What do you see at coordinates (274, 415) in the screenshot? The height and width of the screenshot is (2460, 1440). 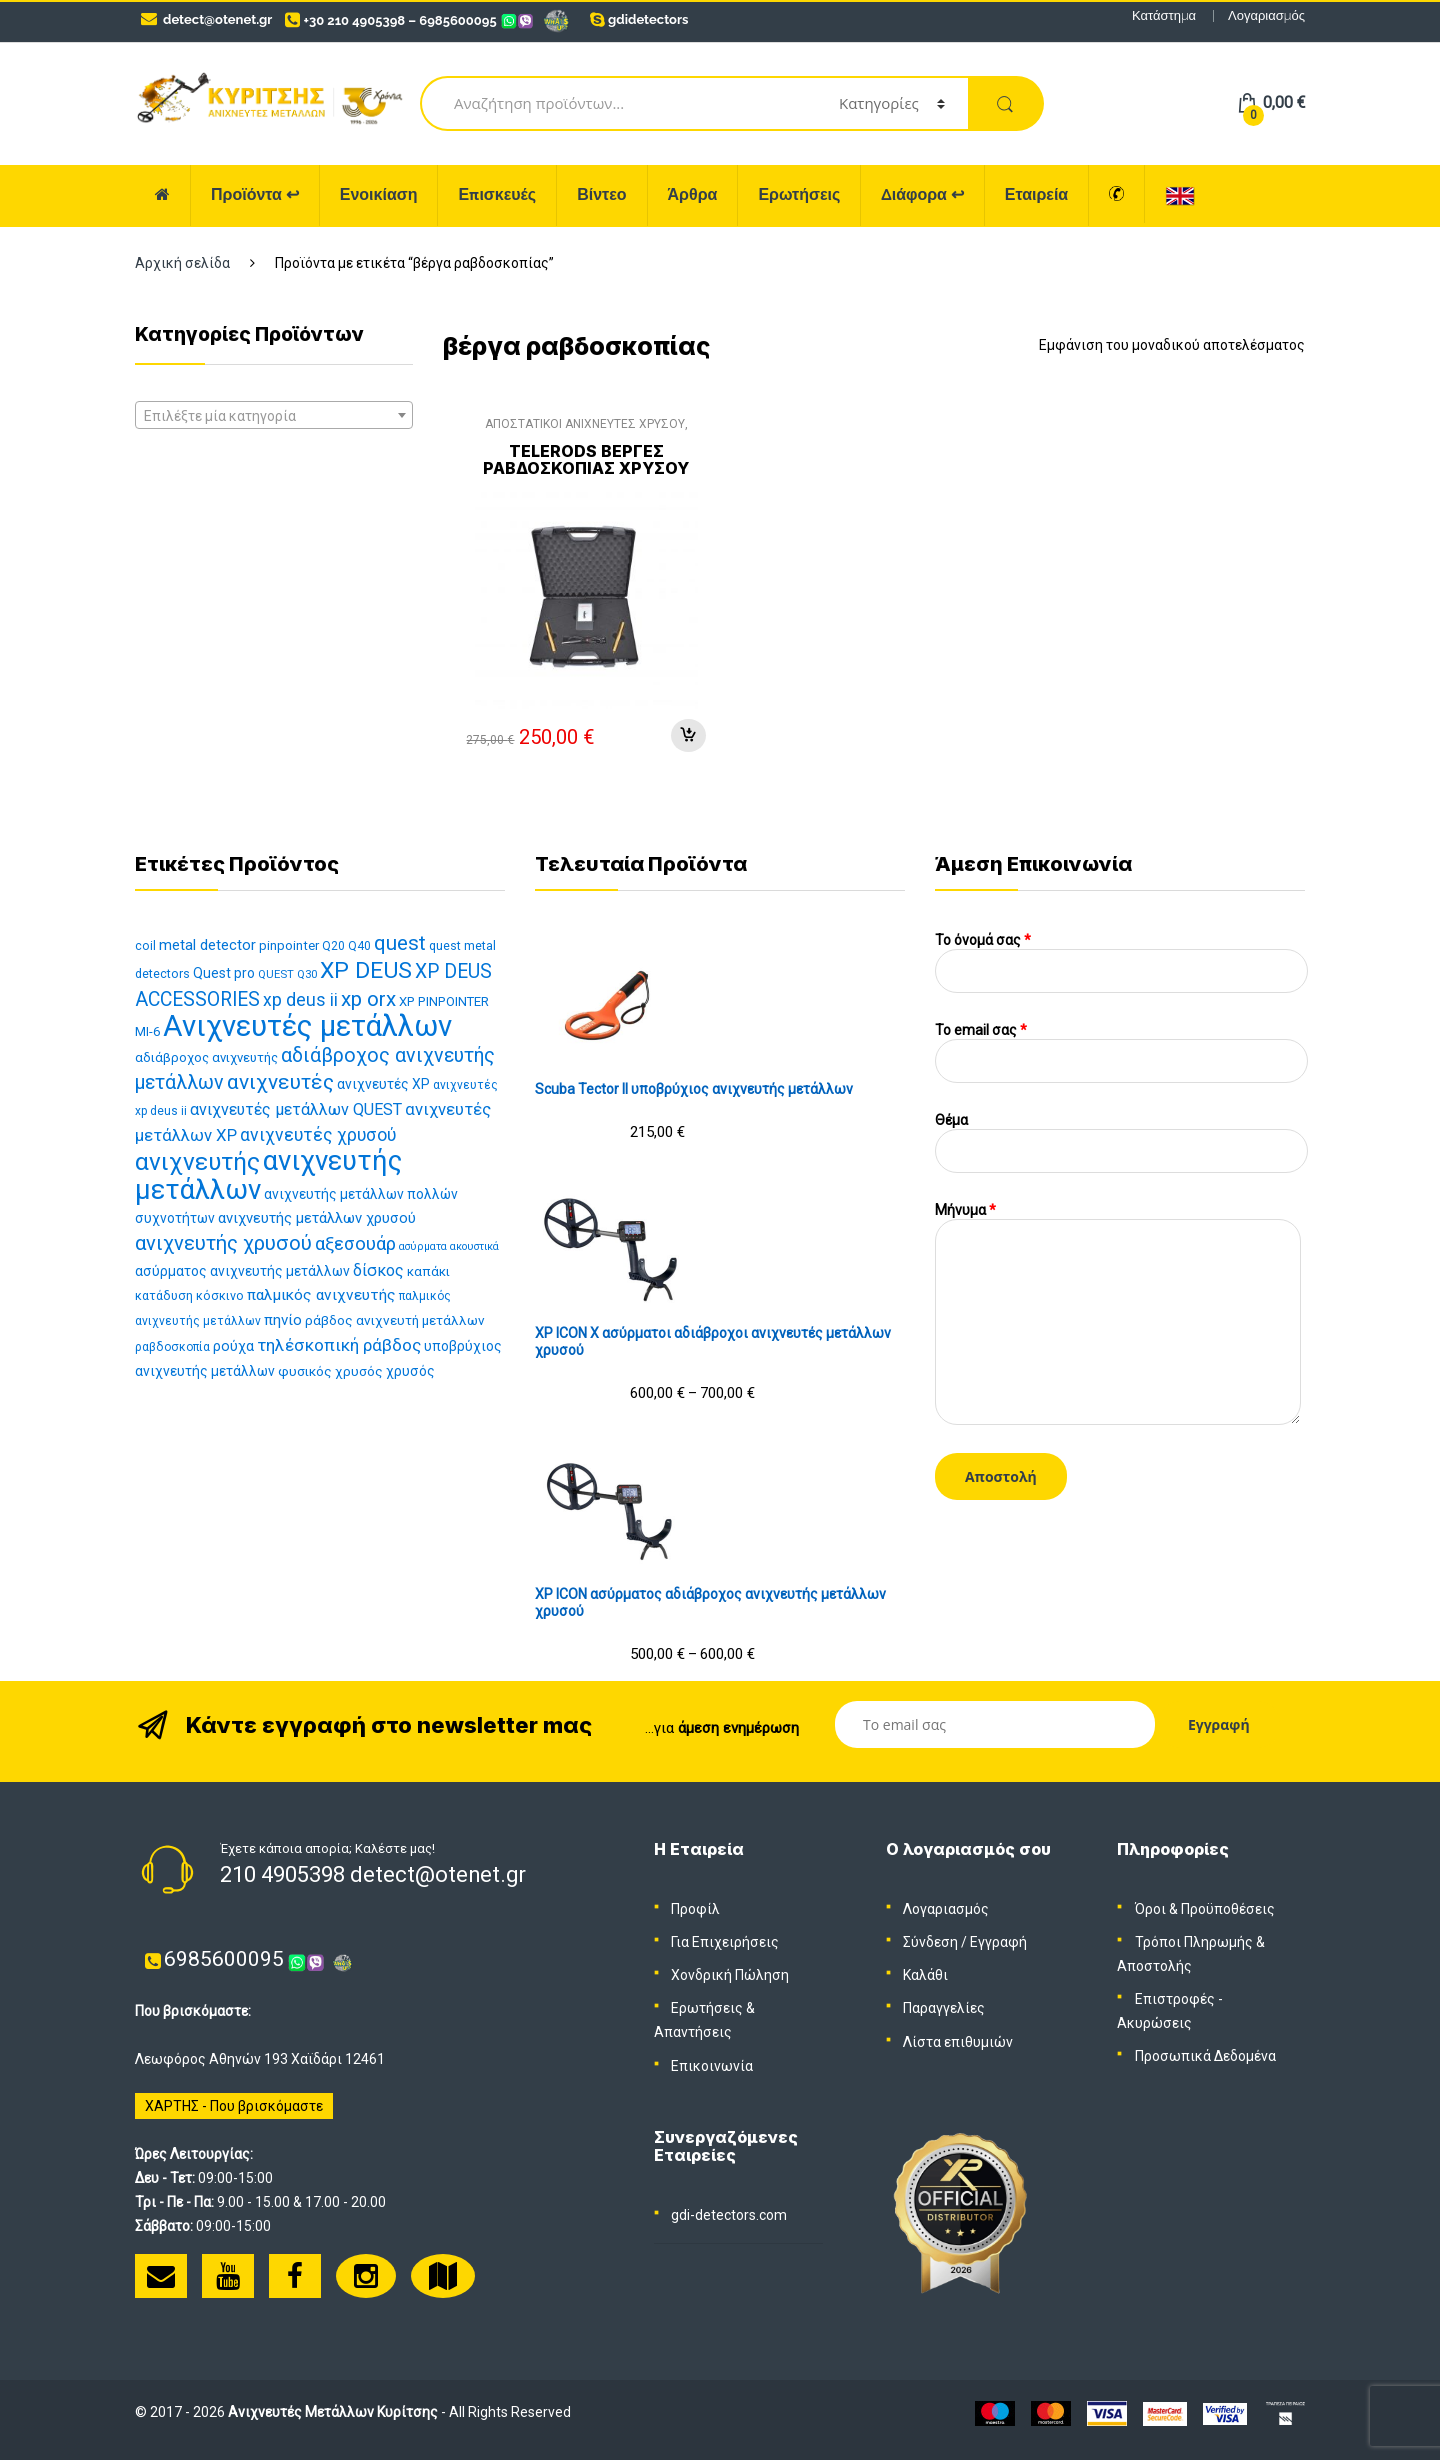 I see `[combobox]` at bounding box center [274, 415].